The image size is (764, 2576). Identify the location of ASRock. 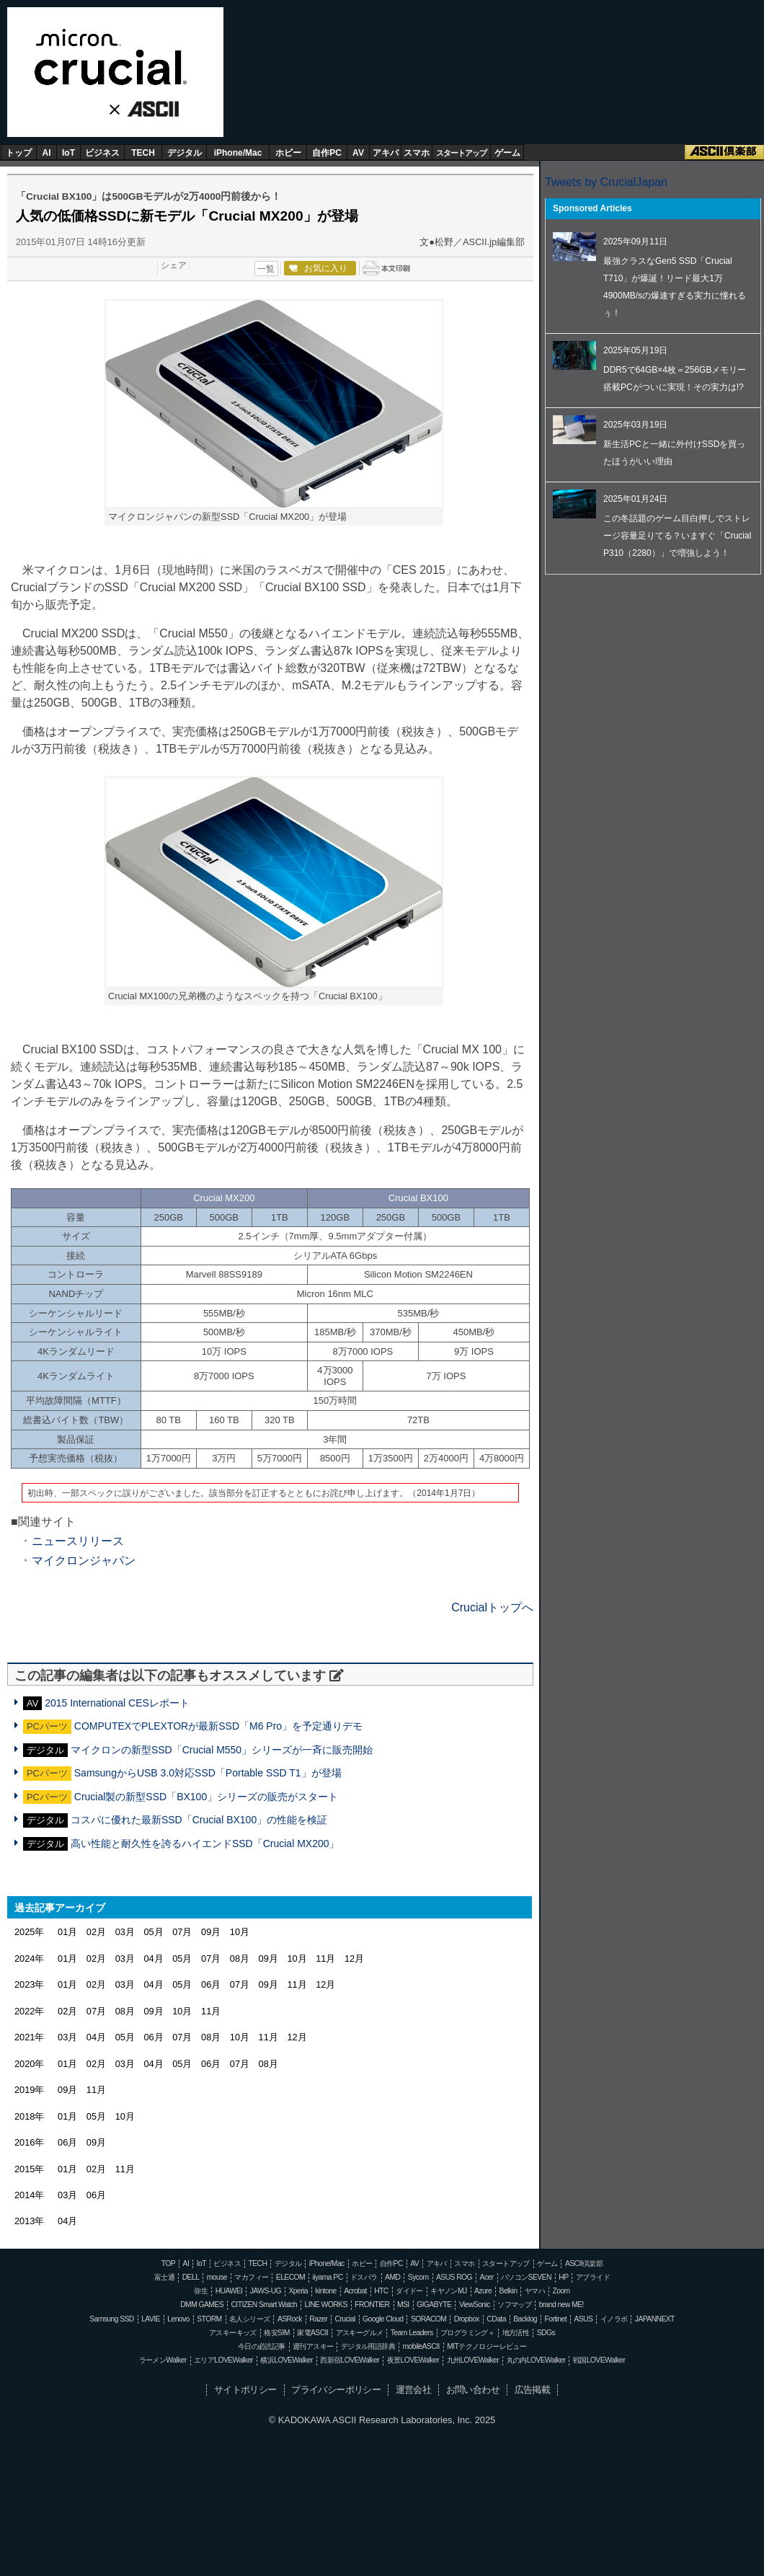
(289, 2319).